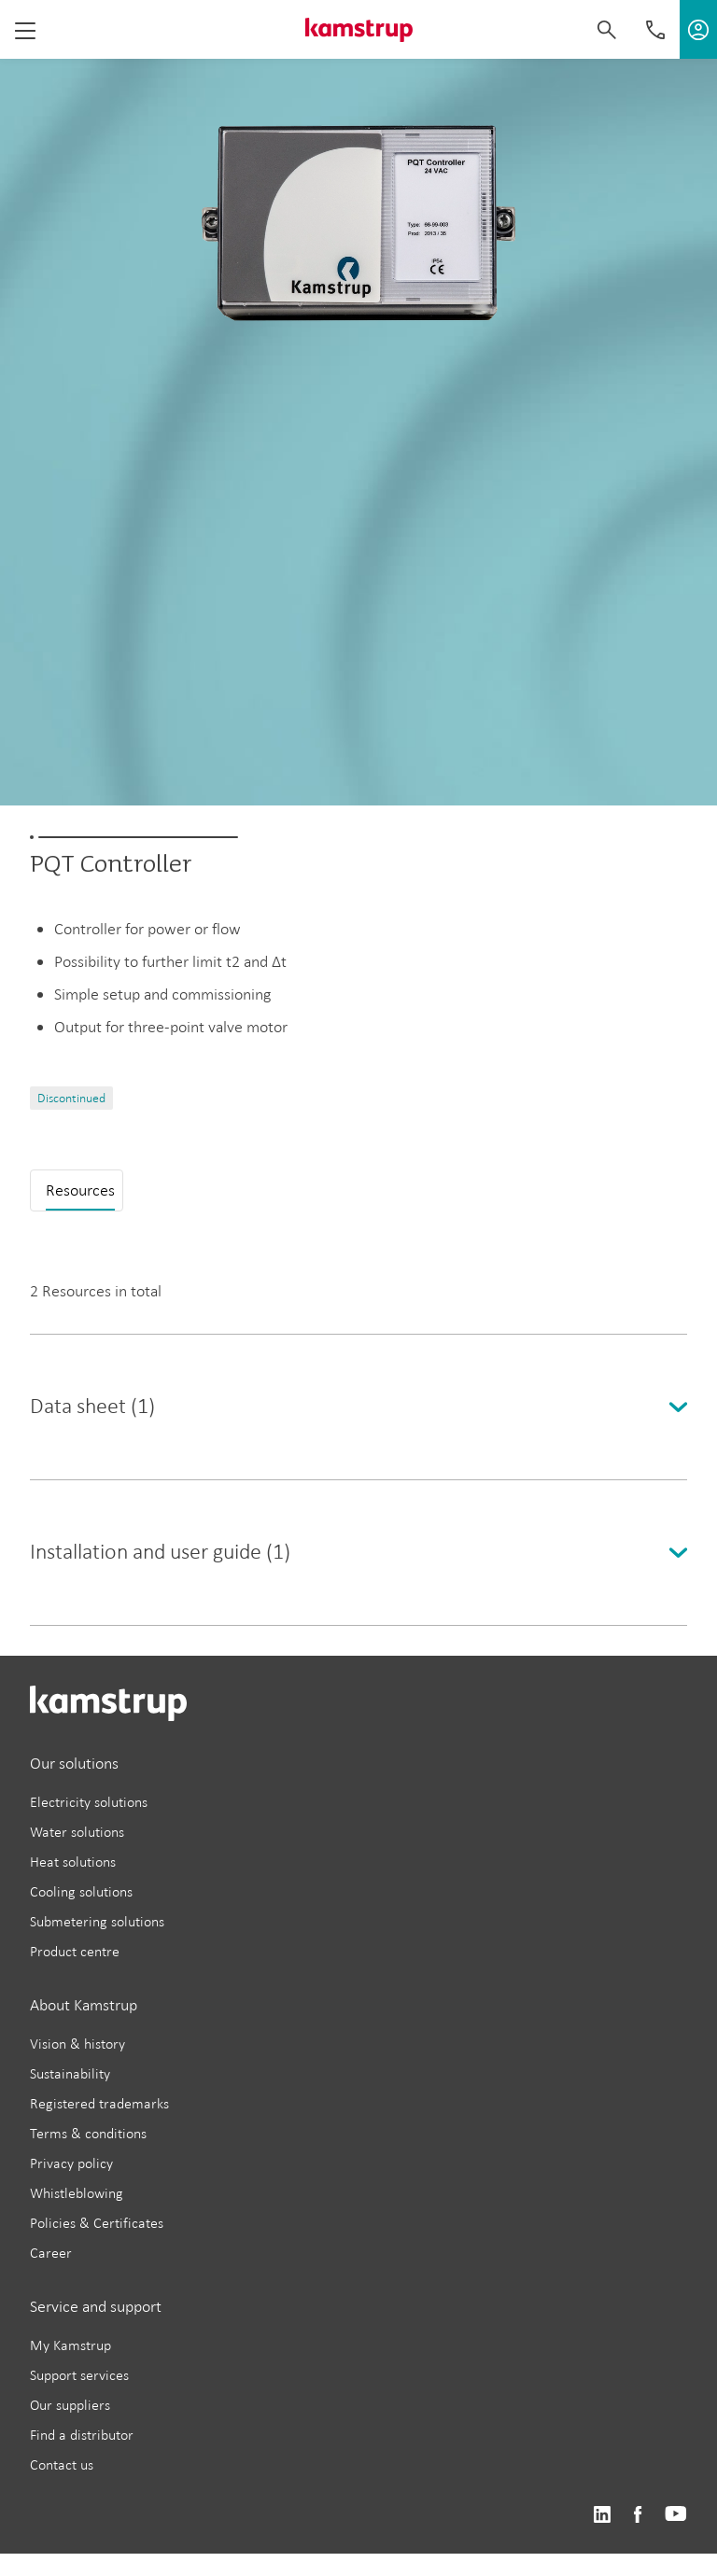 This screenshot has width=717, height=2576. I want to click on https://www.youtube.com/user/KamstrupGroup, so click(676, 2515).